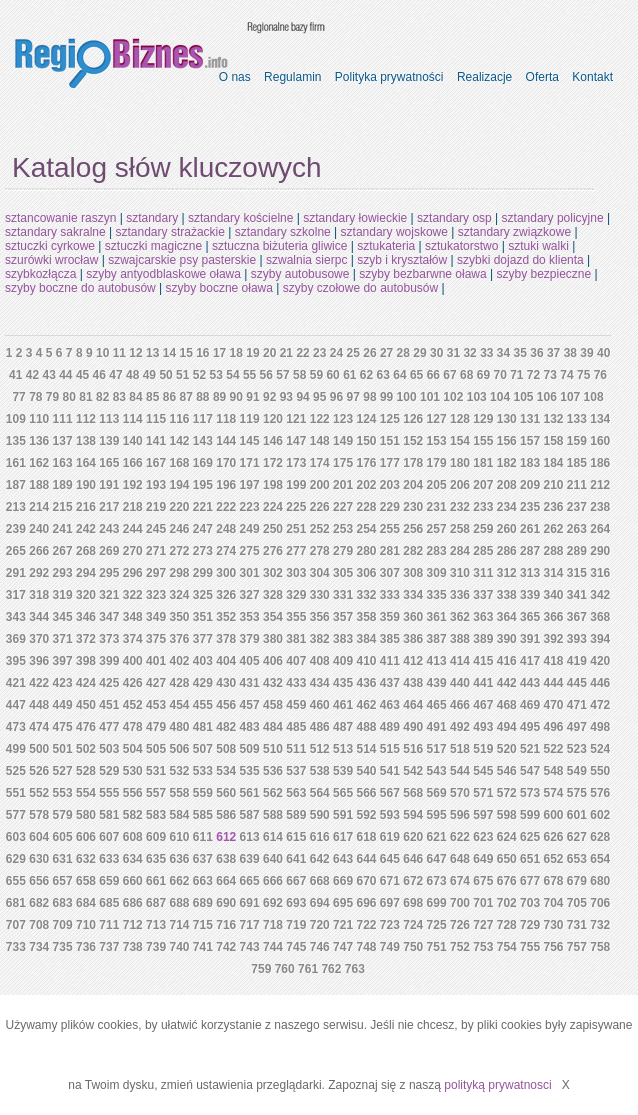 Image resolution: width=638 pixels, height=1115 pixels. I want to click on 77, so click(18, 397).